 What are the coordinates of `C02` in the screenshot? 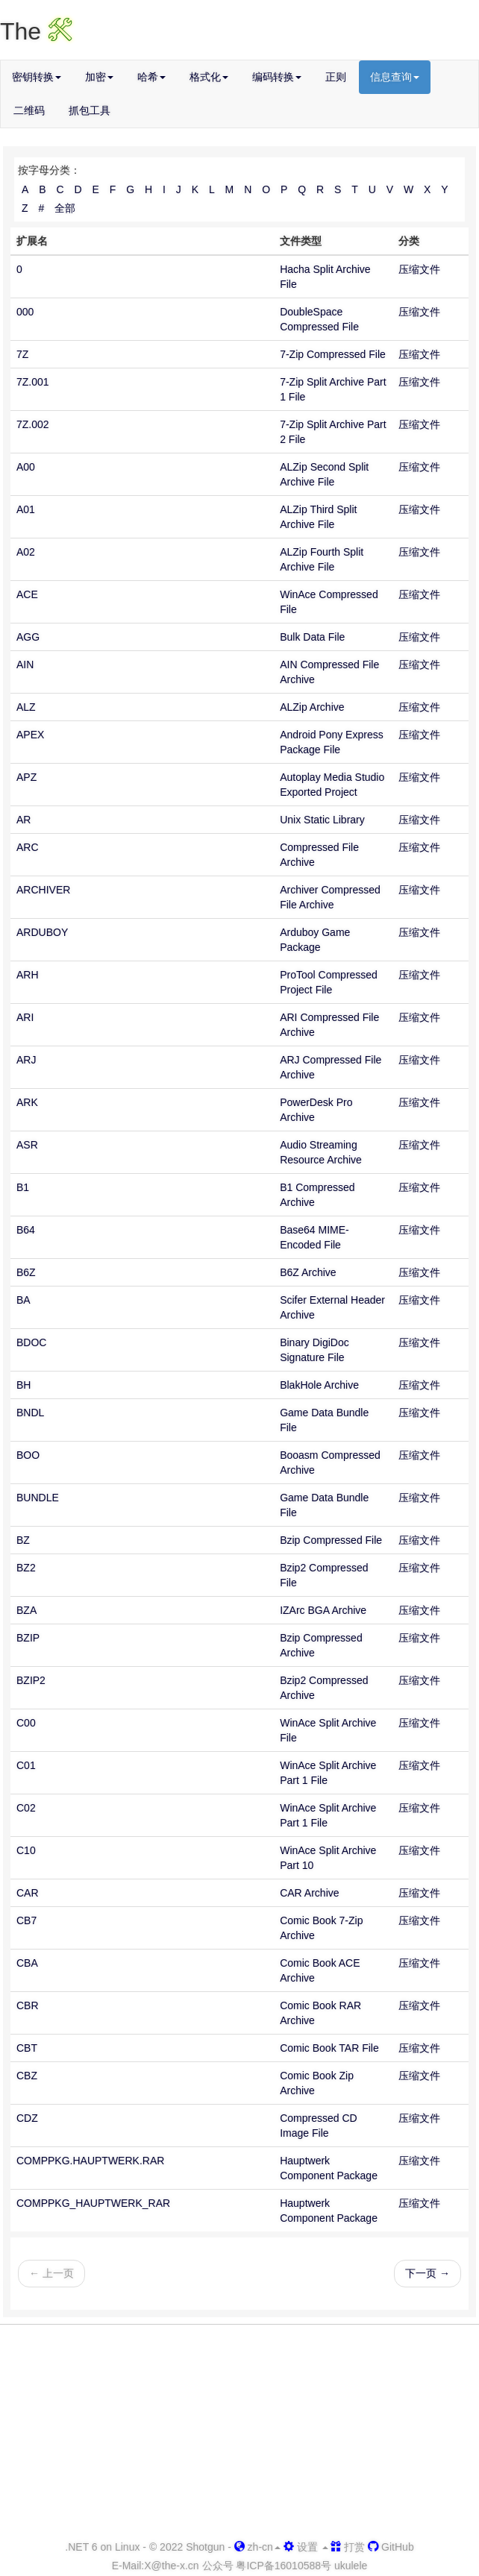 It's located at (26, 1808).